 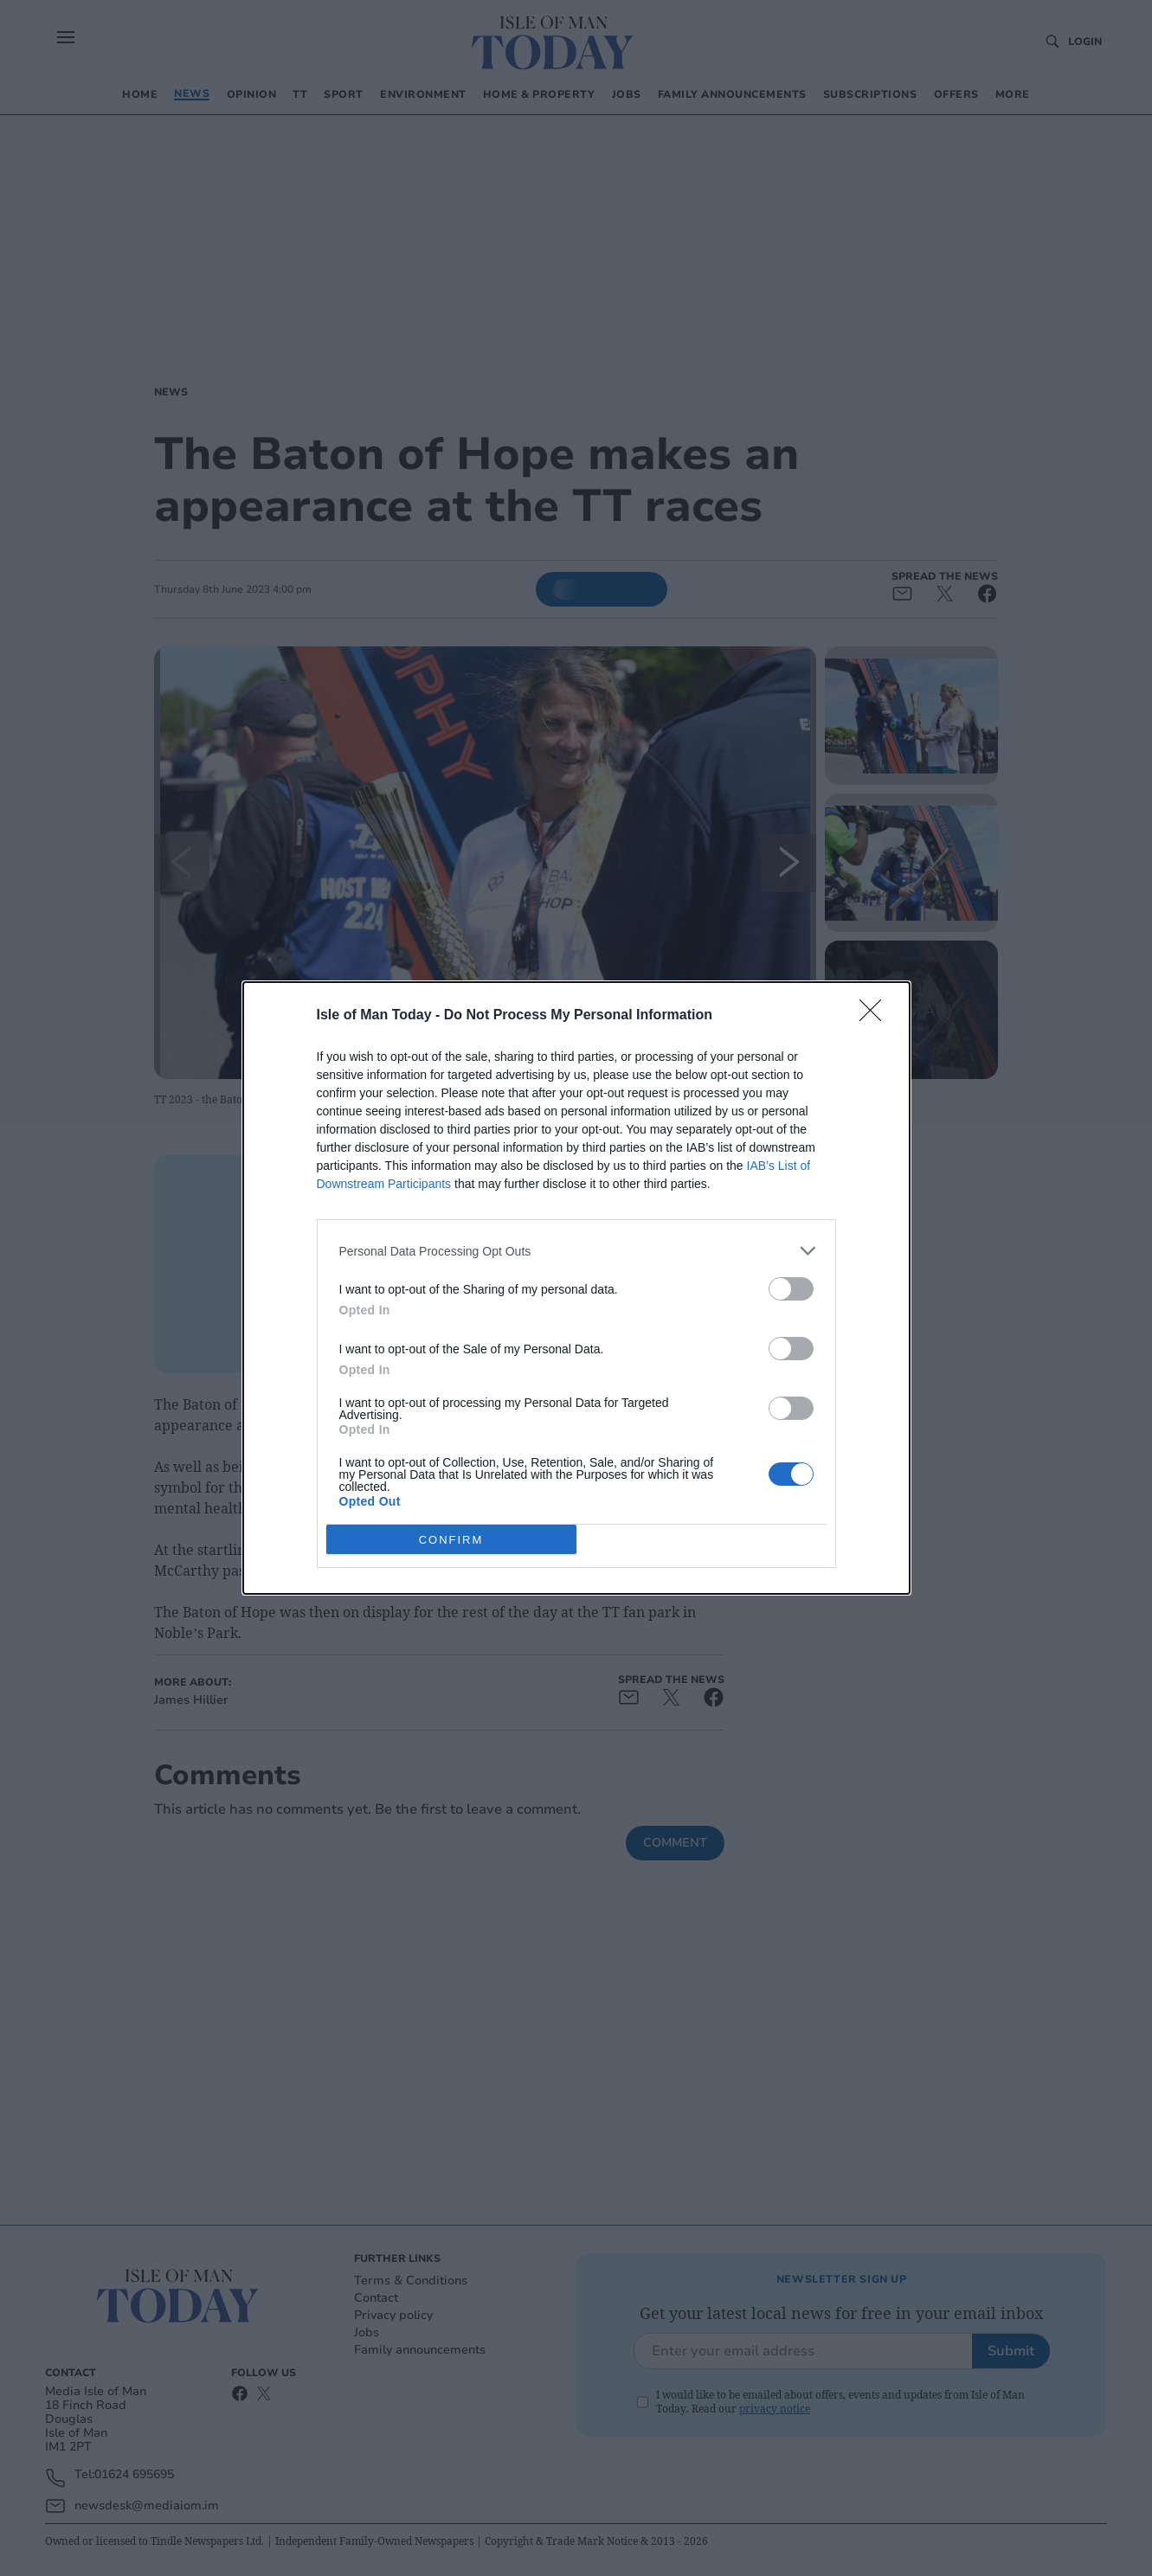 I want to click on [dialog], so click(x=576, y=1288).